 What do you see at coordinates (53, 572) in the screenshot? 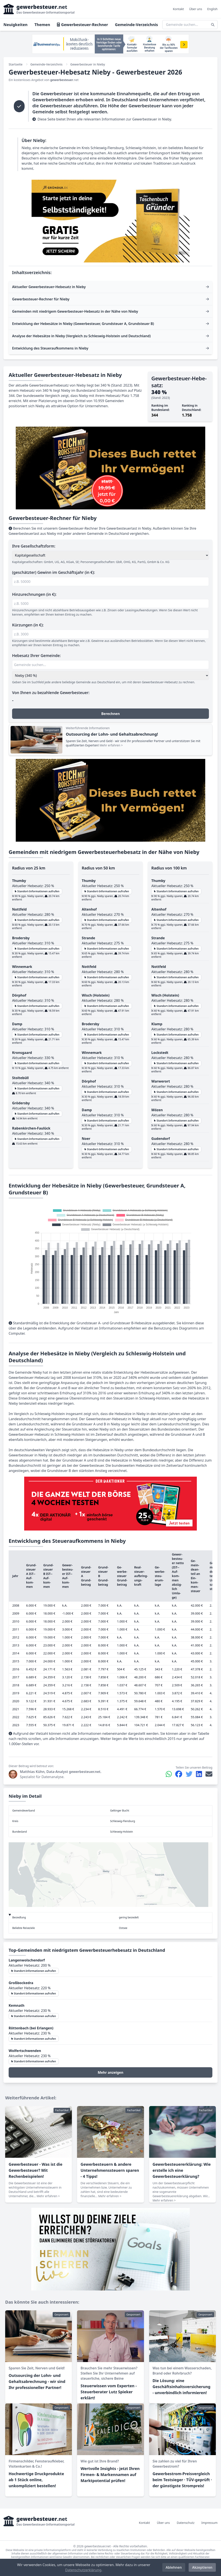
I see `(geschätzter) Gewinn im Geschäftsjahr (in €):` at bounding box center [53, 572].